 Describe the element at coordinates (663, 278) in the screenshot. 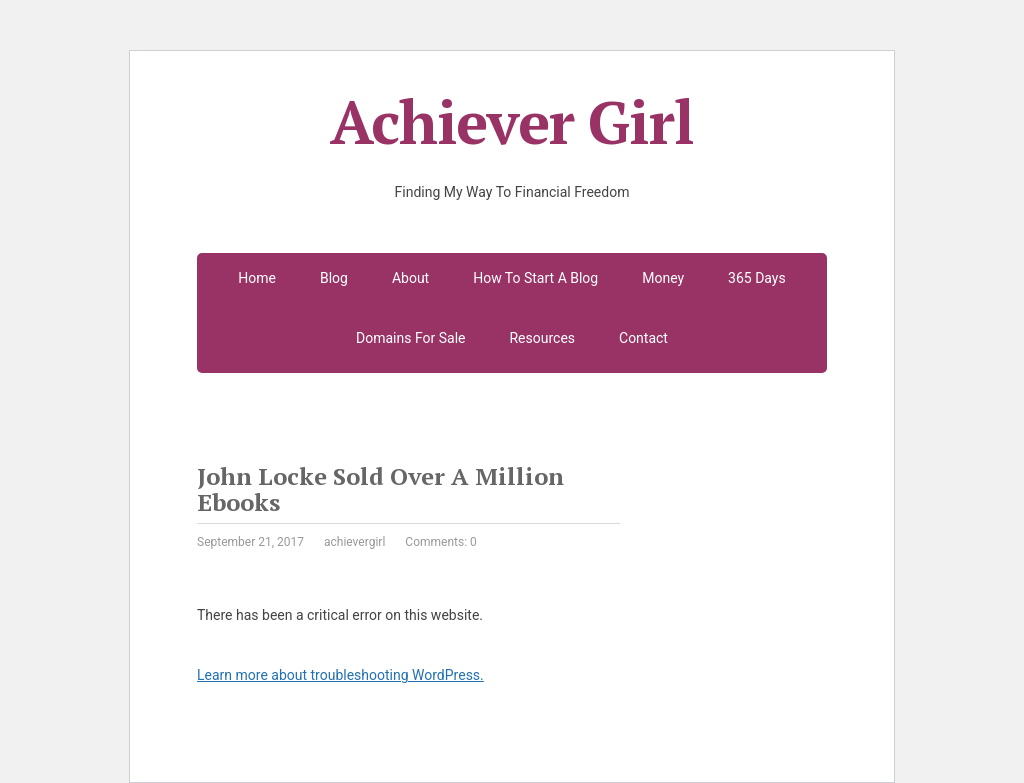

I see `Money` at that location.